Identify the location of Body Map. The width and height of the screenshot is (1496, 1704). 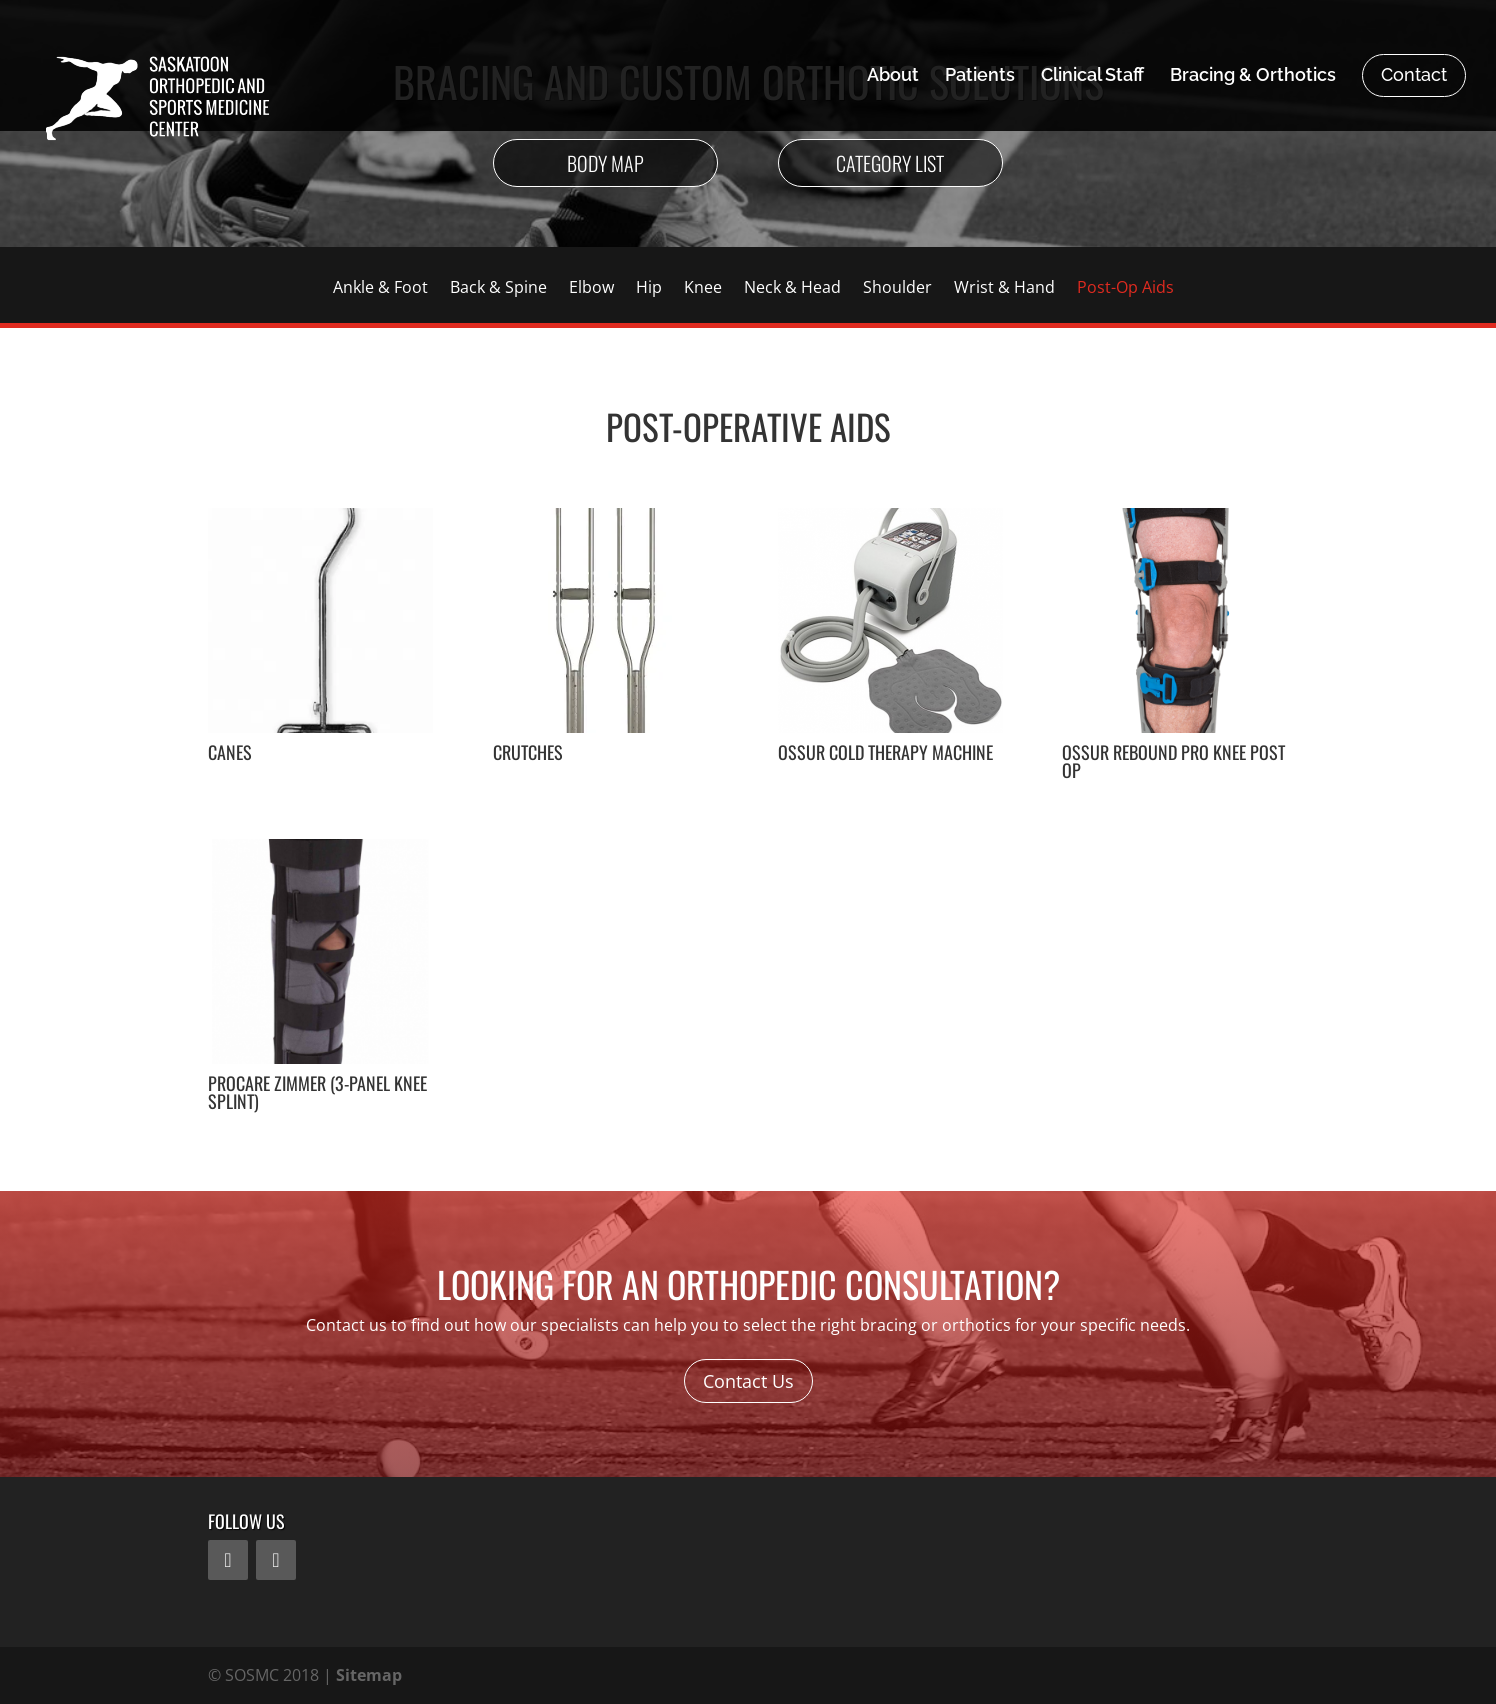
(605, 163).